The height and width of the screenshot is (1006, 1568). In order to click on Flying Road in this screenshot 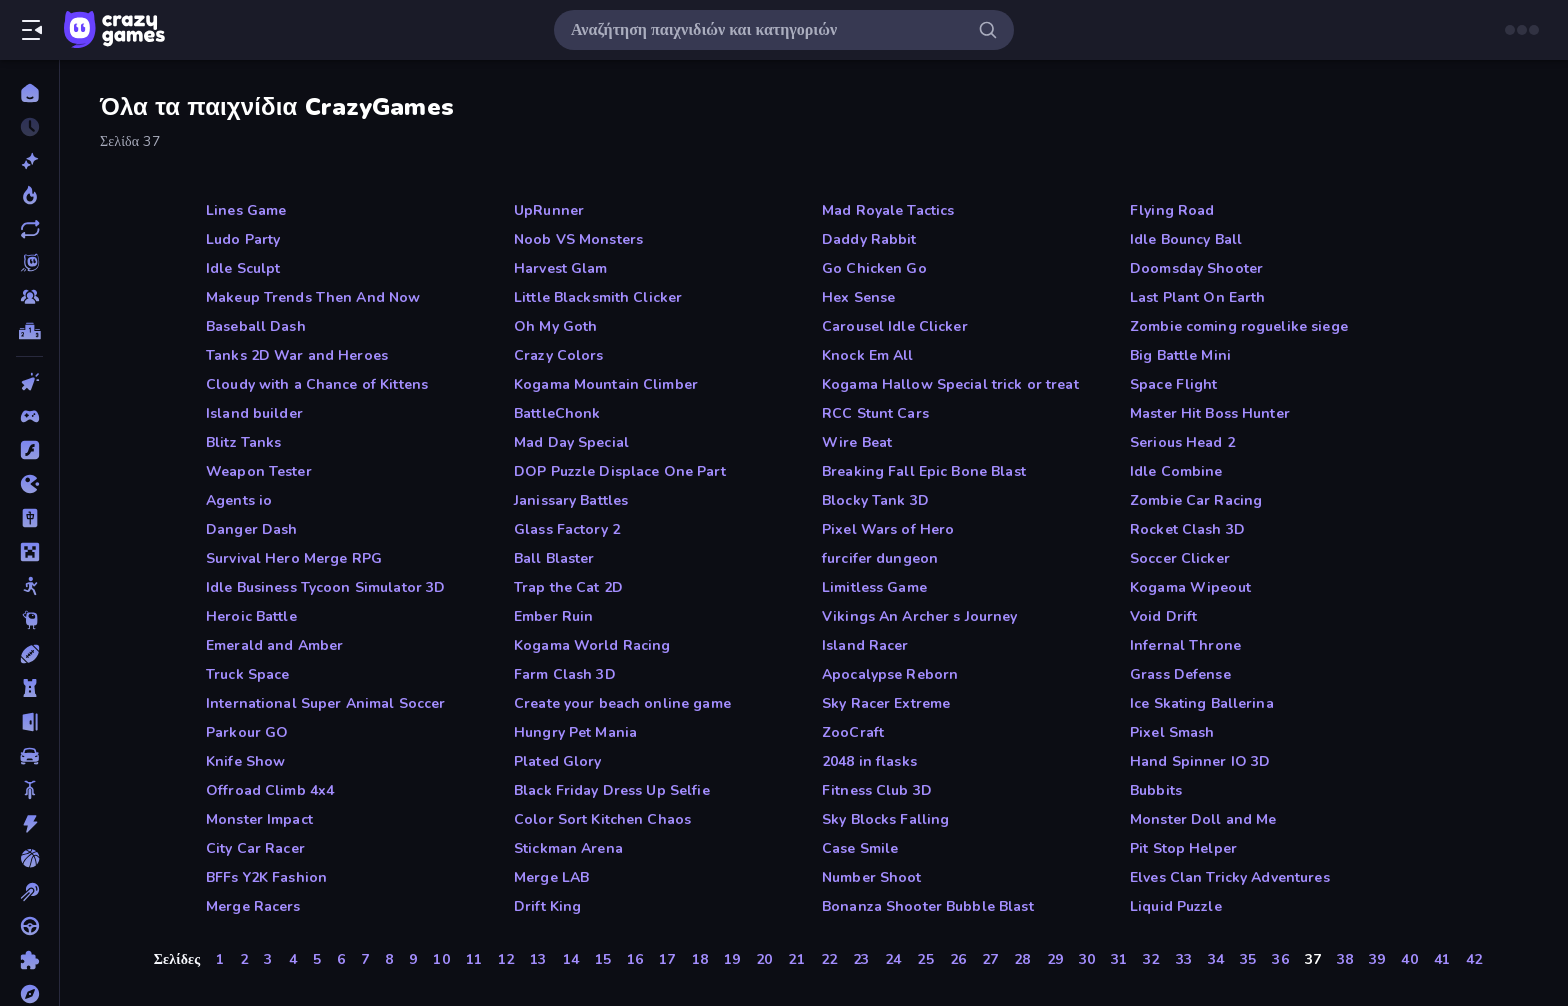, I will do `click(1172, 210)`.